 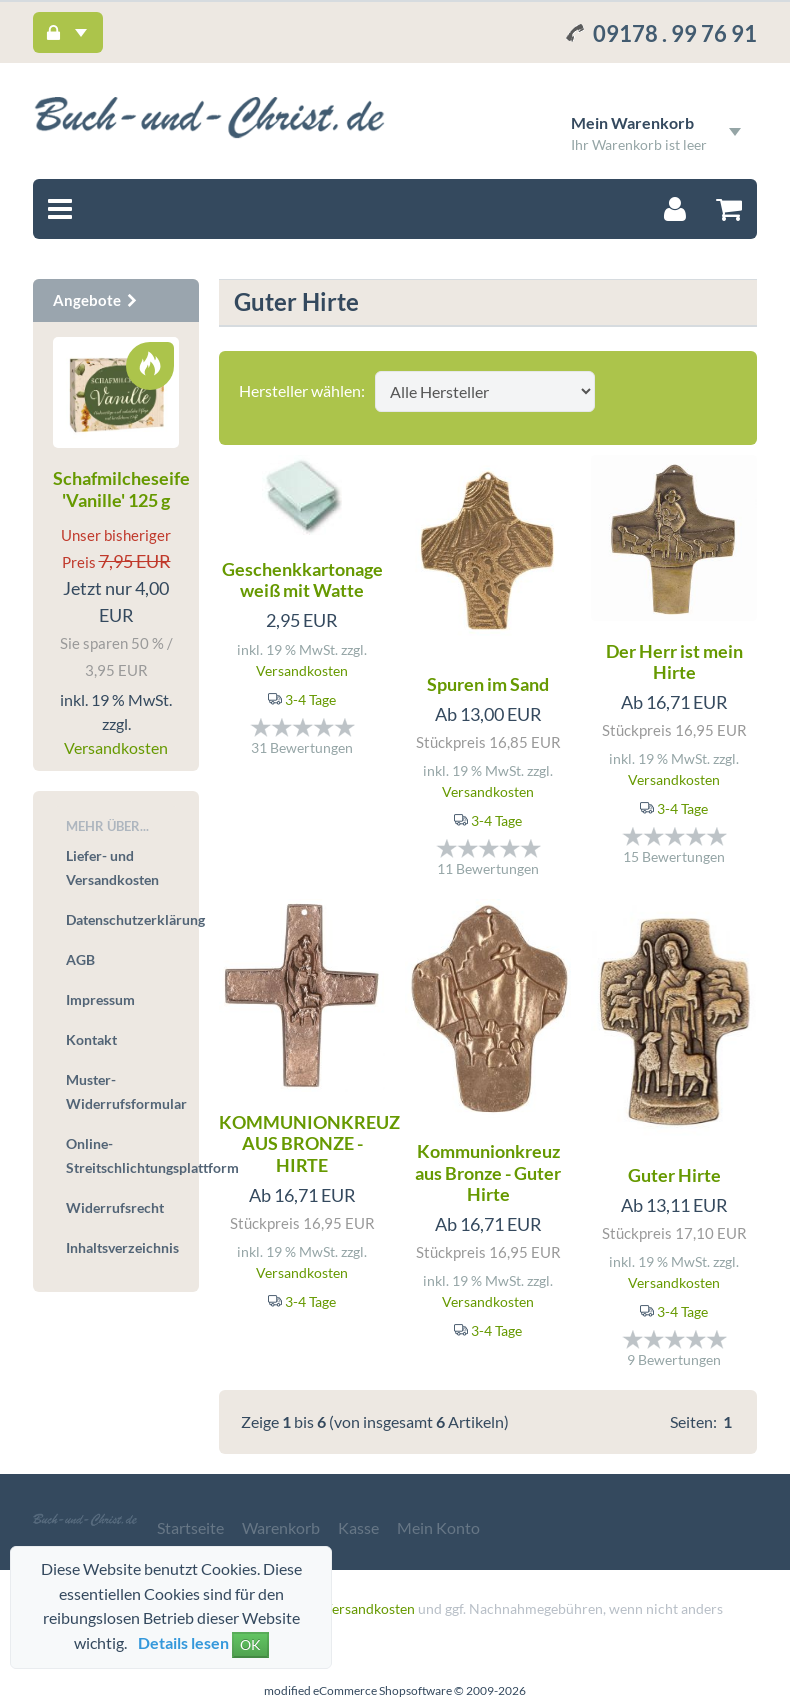 I want to click on Kasse, so click(x=358, y=1527).